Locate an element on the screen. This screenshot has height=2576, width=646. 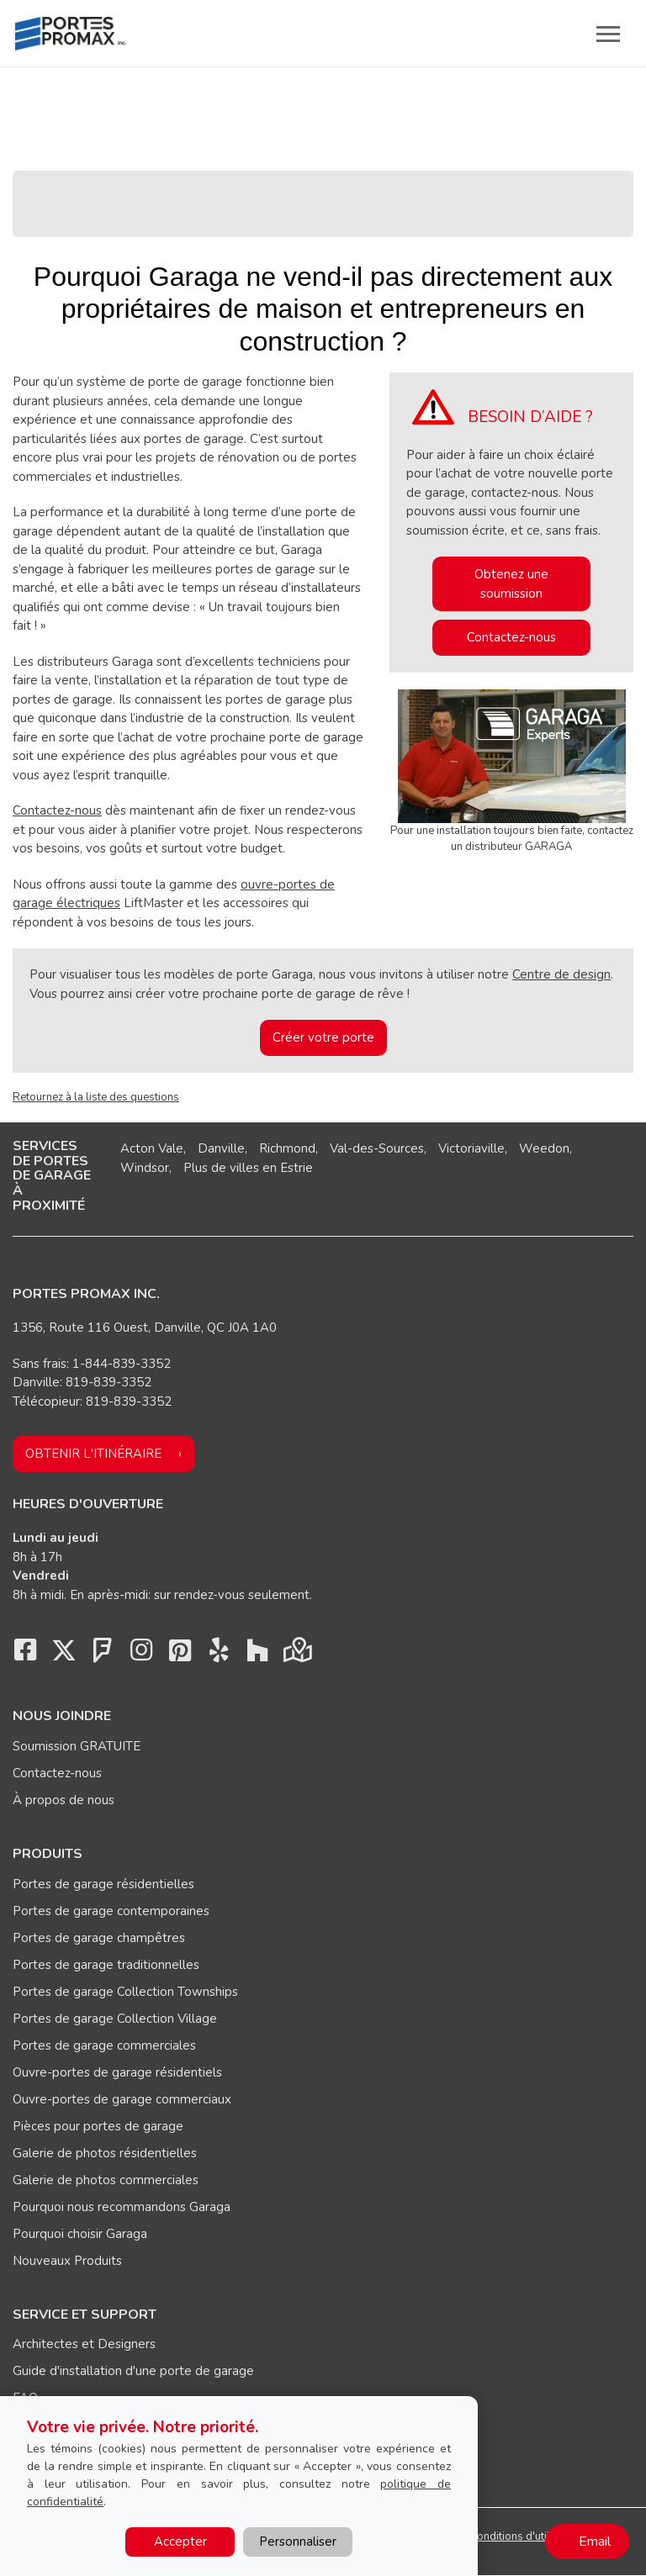
Weedon is located at coordinates (544, 1148).